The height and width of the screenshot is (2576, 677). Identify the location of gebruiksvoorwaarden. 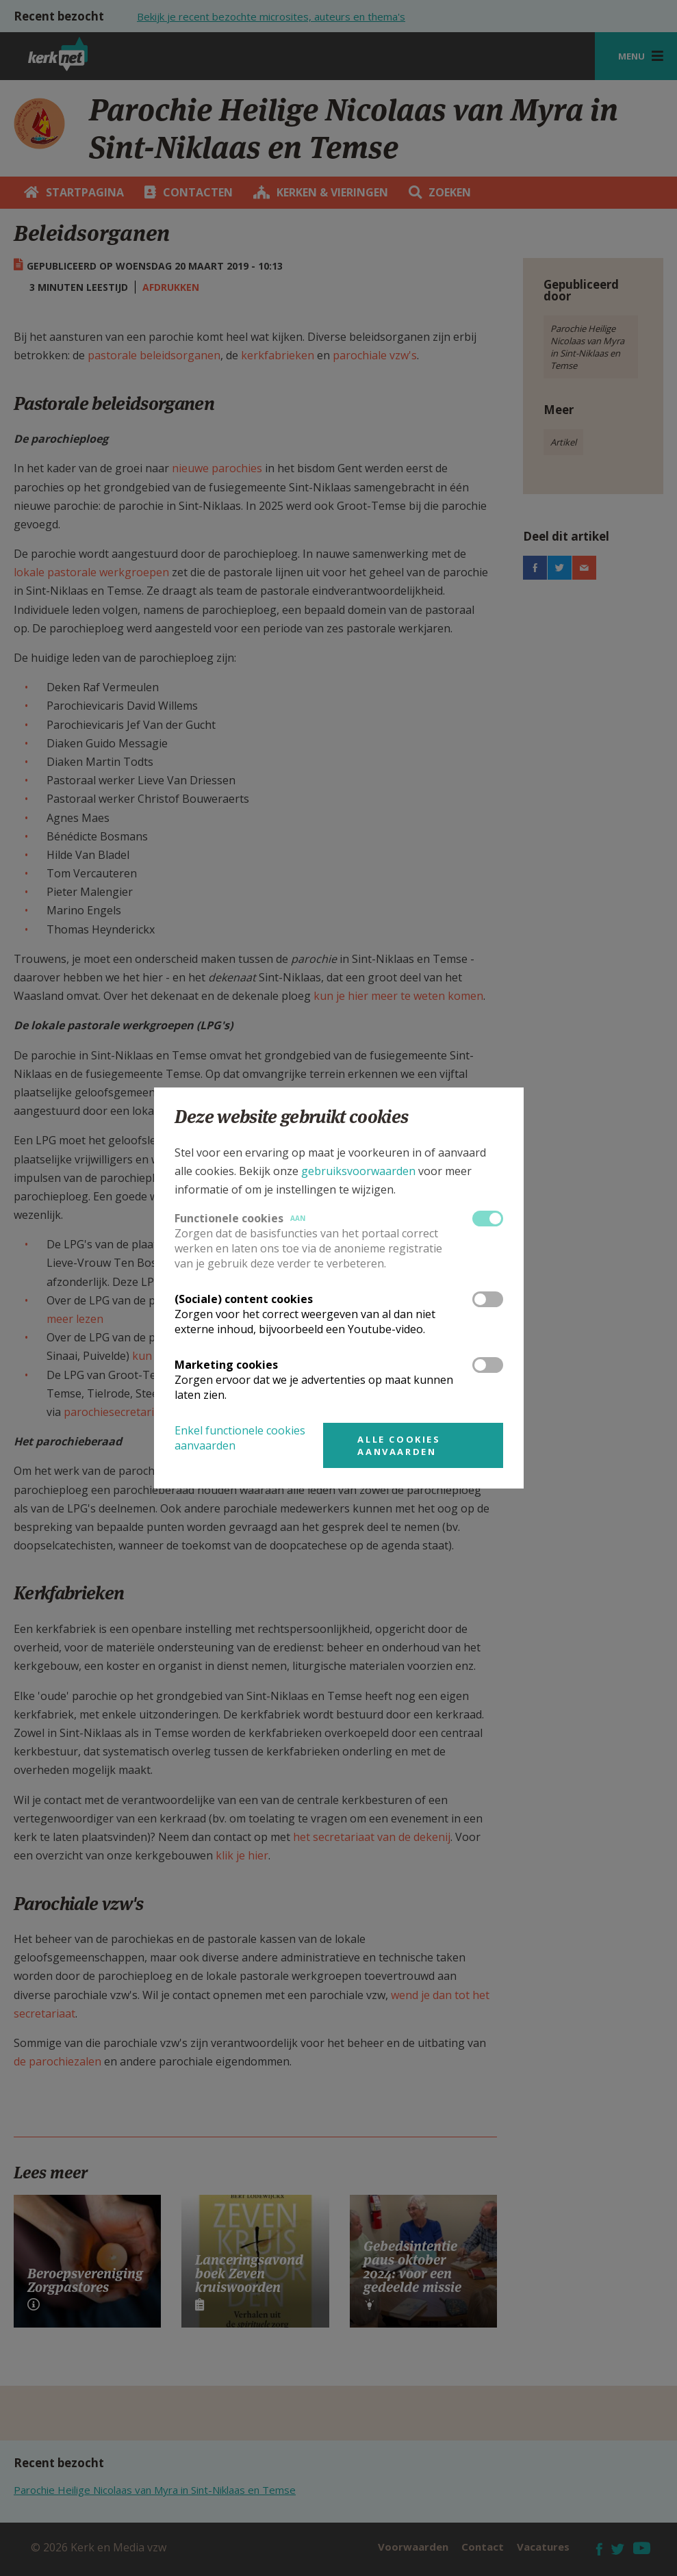
(358, 1170).